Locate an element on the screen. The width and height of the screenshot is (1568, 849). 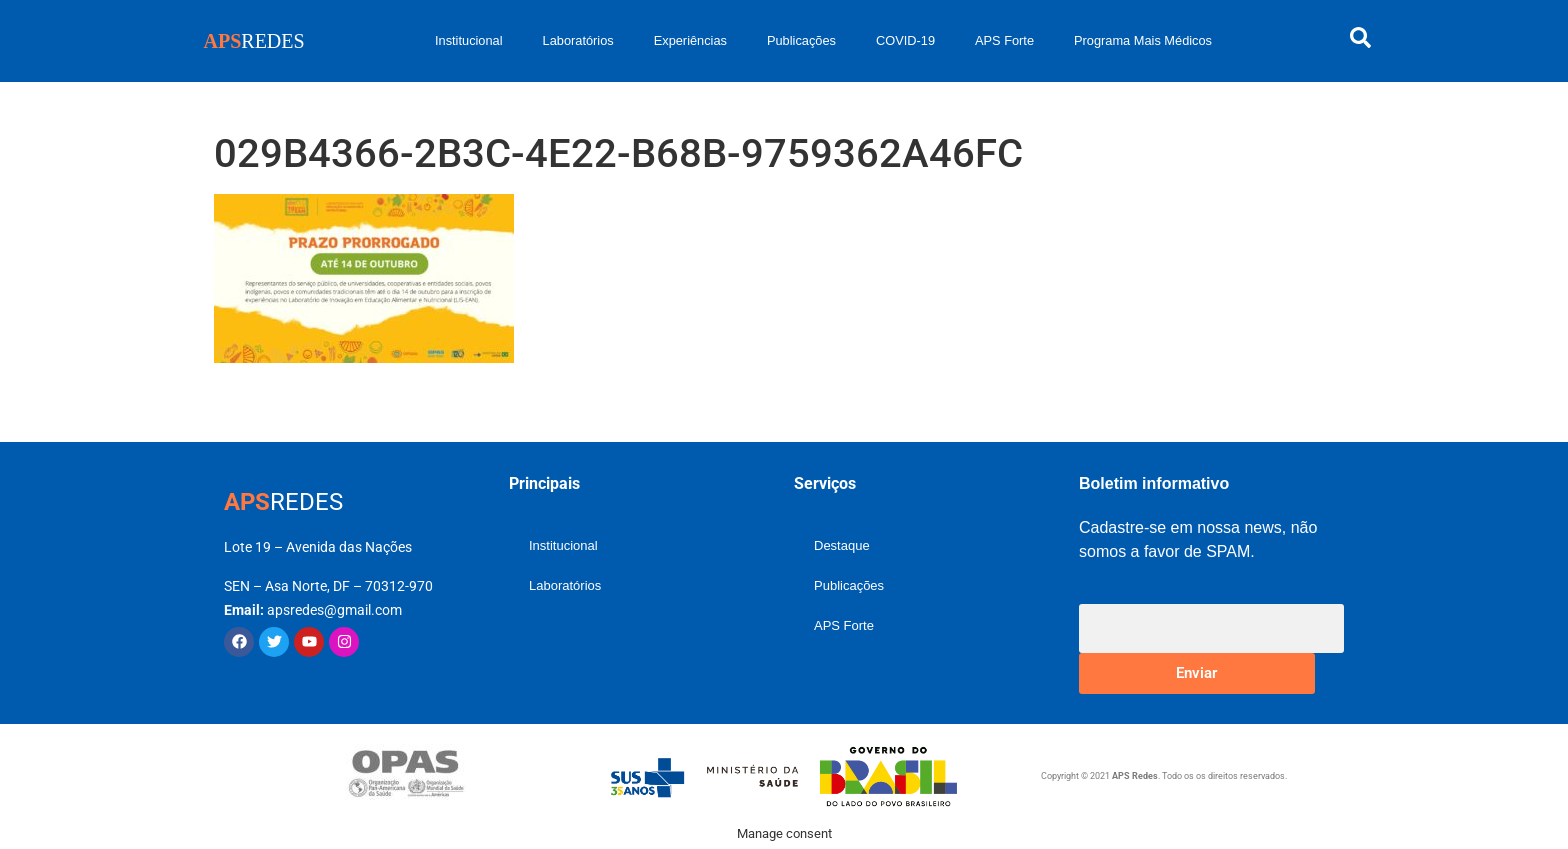
APS Forte is located at coordinates (1004, 40).